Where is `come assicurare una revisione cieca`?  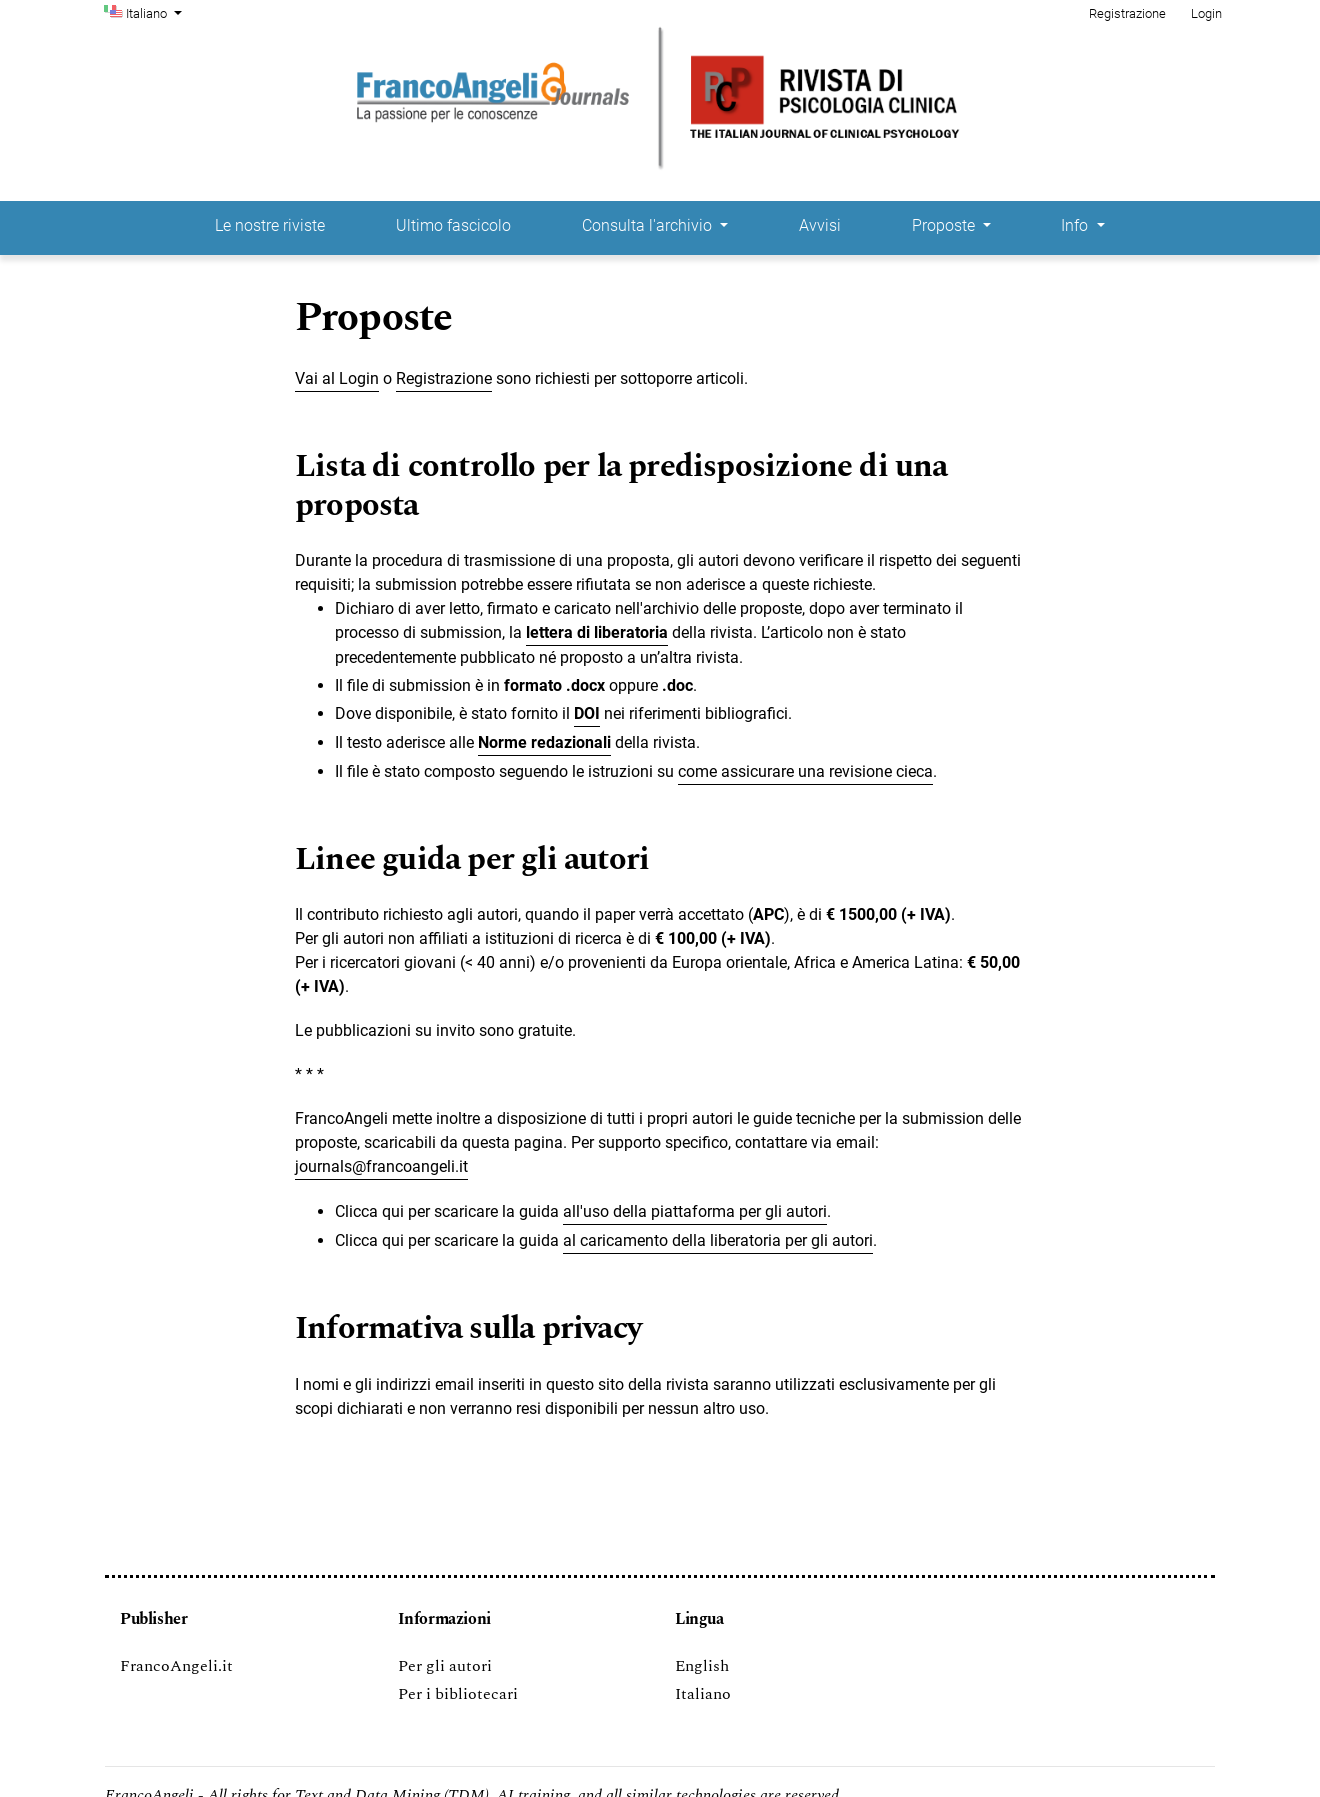
come assicurare una revisione cieca is located at coordinates (805, 771).